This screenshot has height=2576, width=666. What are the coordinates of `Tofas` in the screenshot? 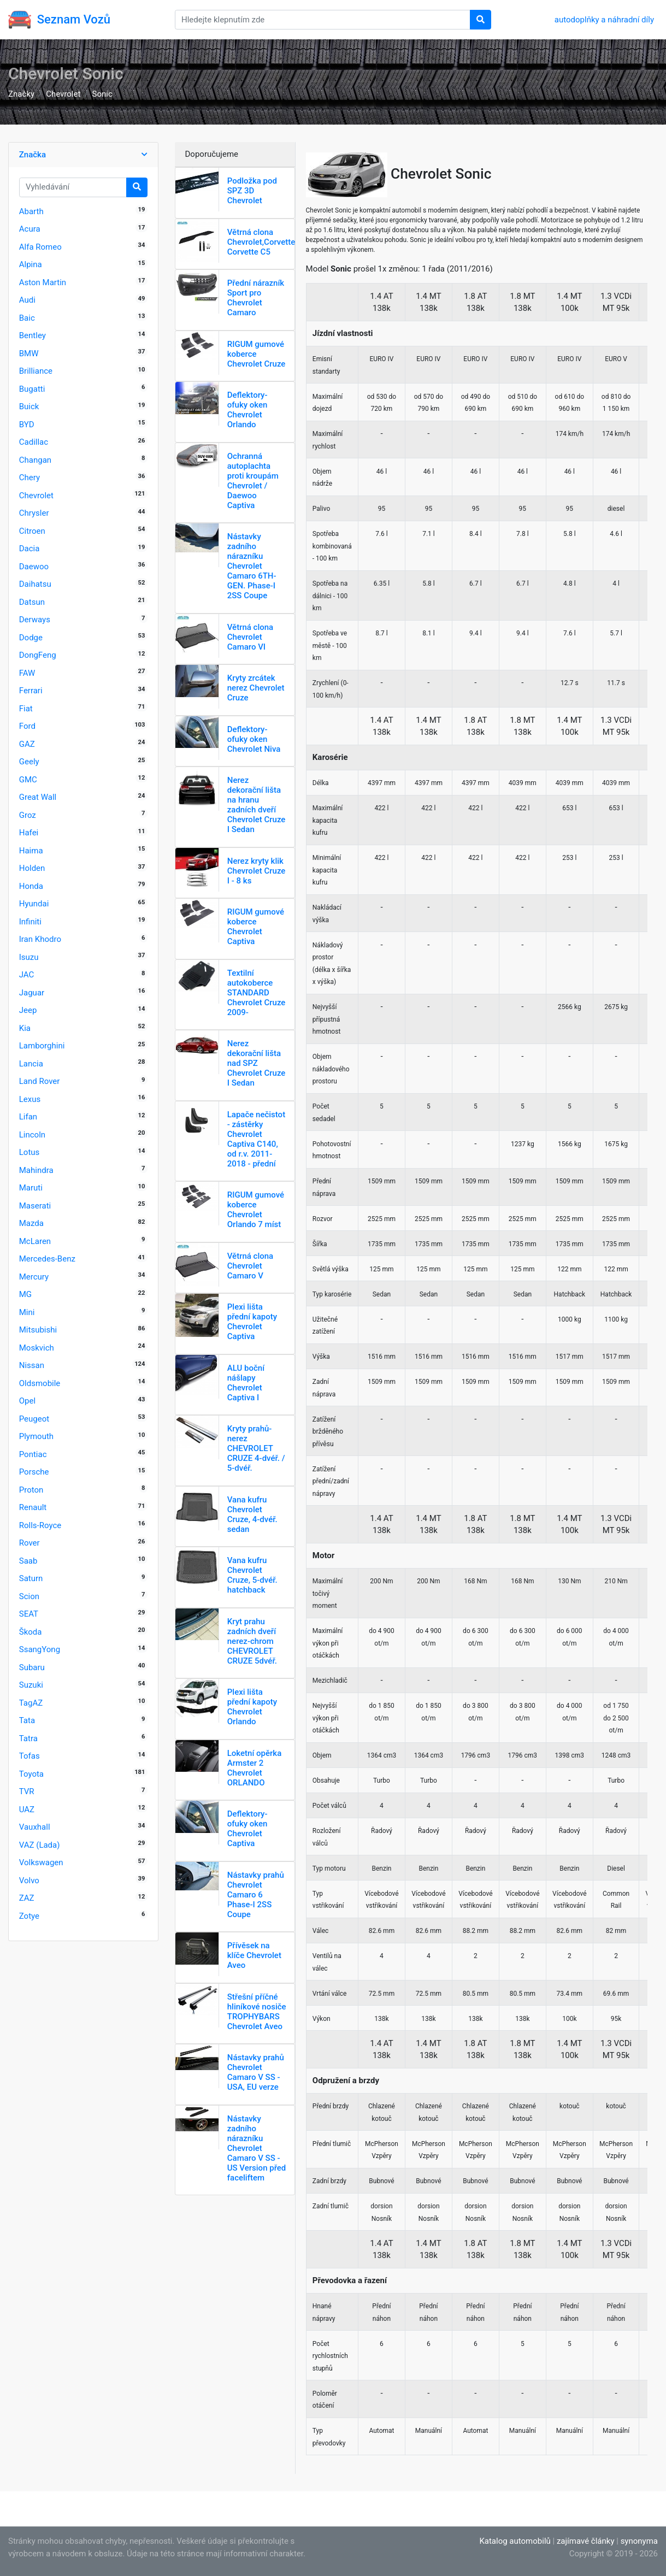 It's located at (29, 1756).